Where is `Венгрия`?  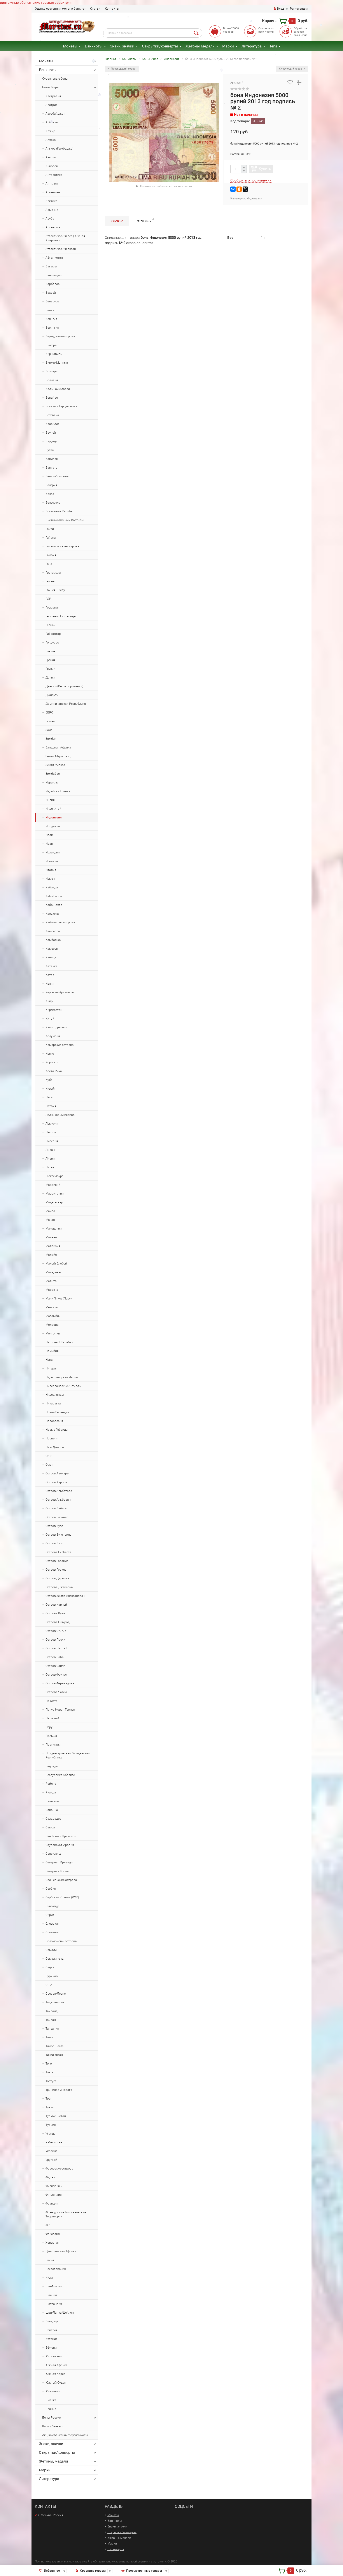
Венгрия is located at coordinates (51, 485).